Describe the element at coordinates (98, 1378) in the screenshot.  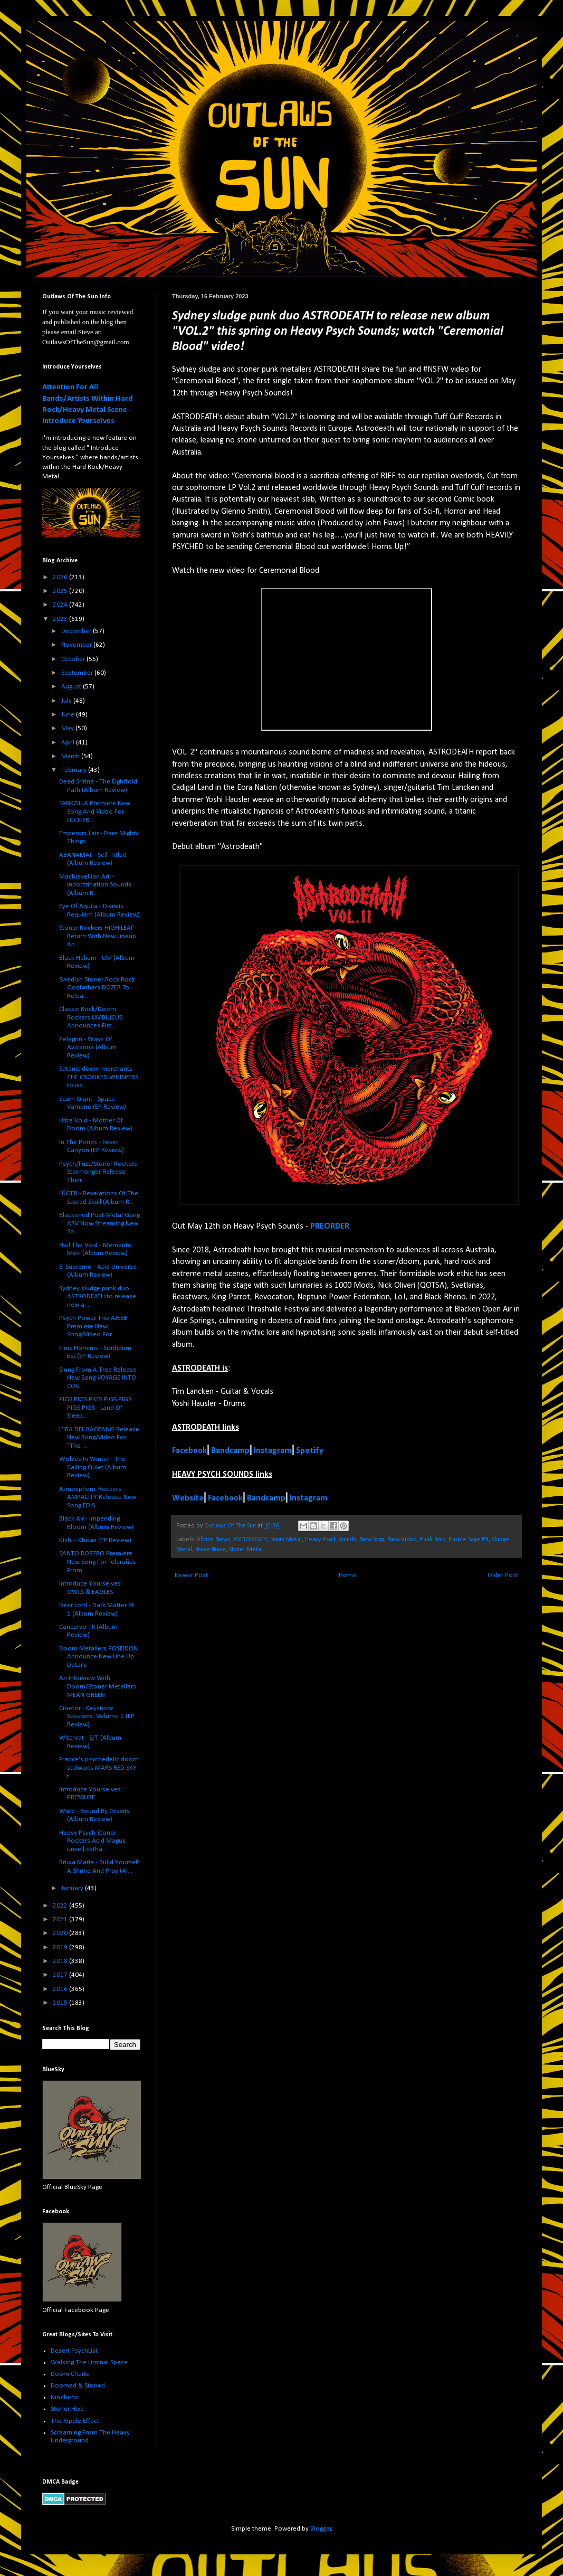
I see `Slung From A Tree Release New Song VOYAGE INTO COS...` at that location.